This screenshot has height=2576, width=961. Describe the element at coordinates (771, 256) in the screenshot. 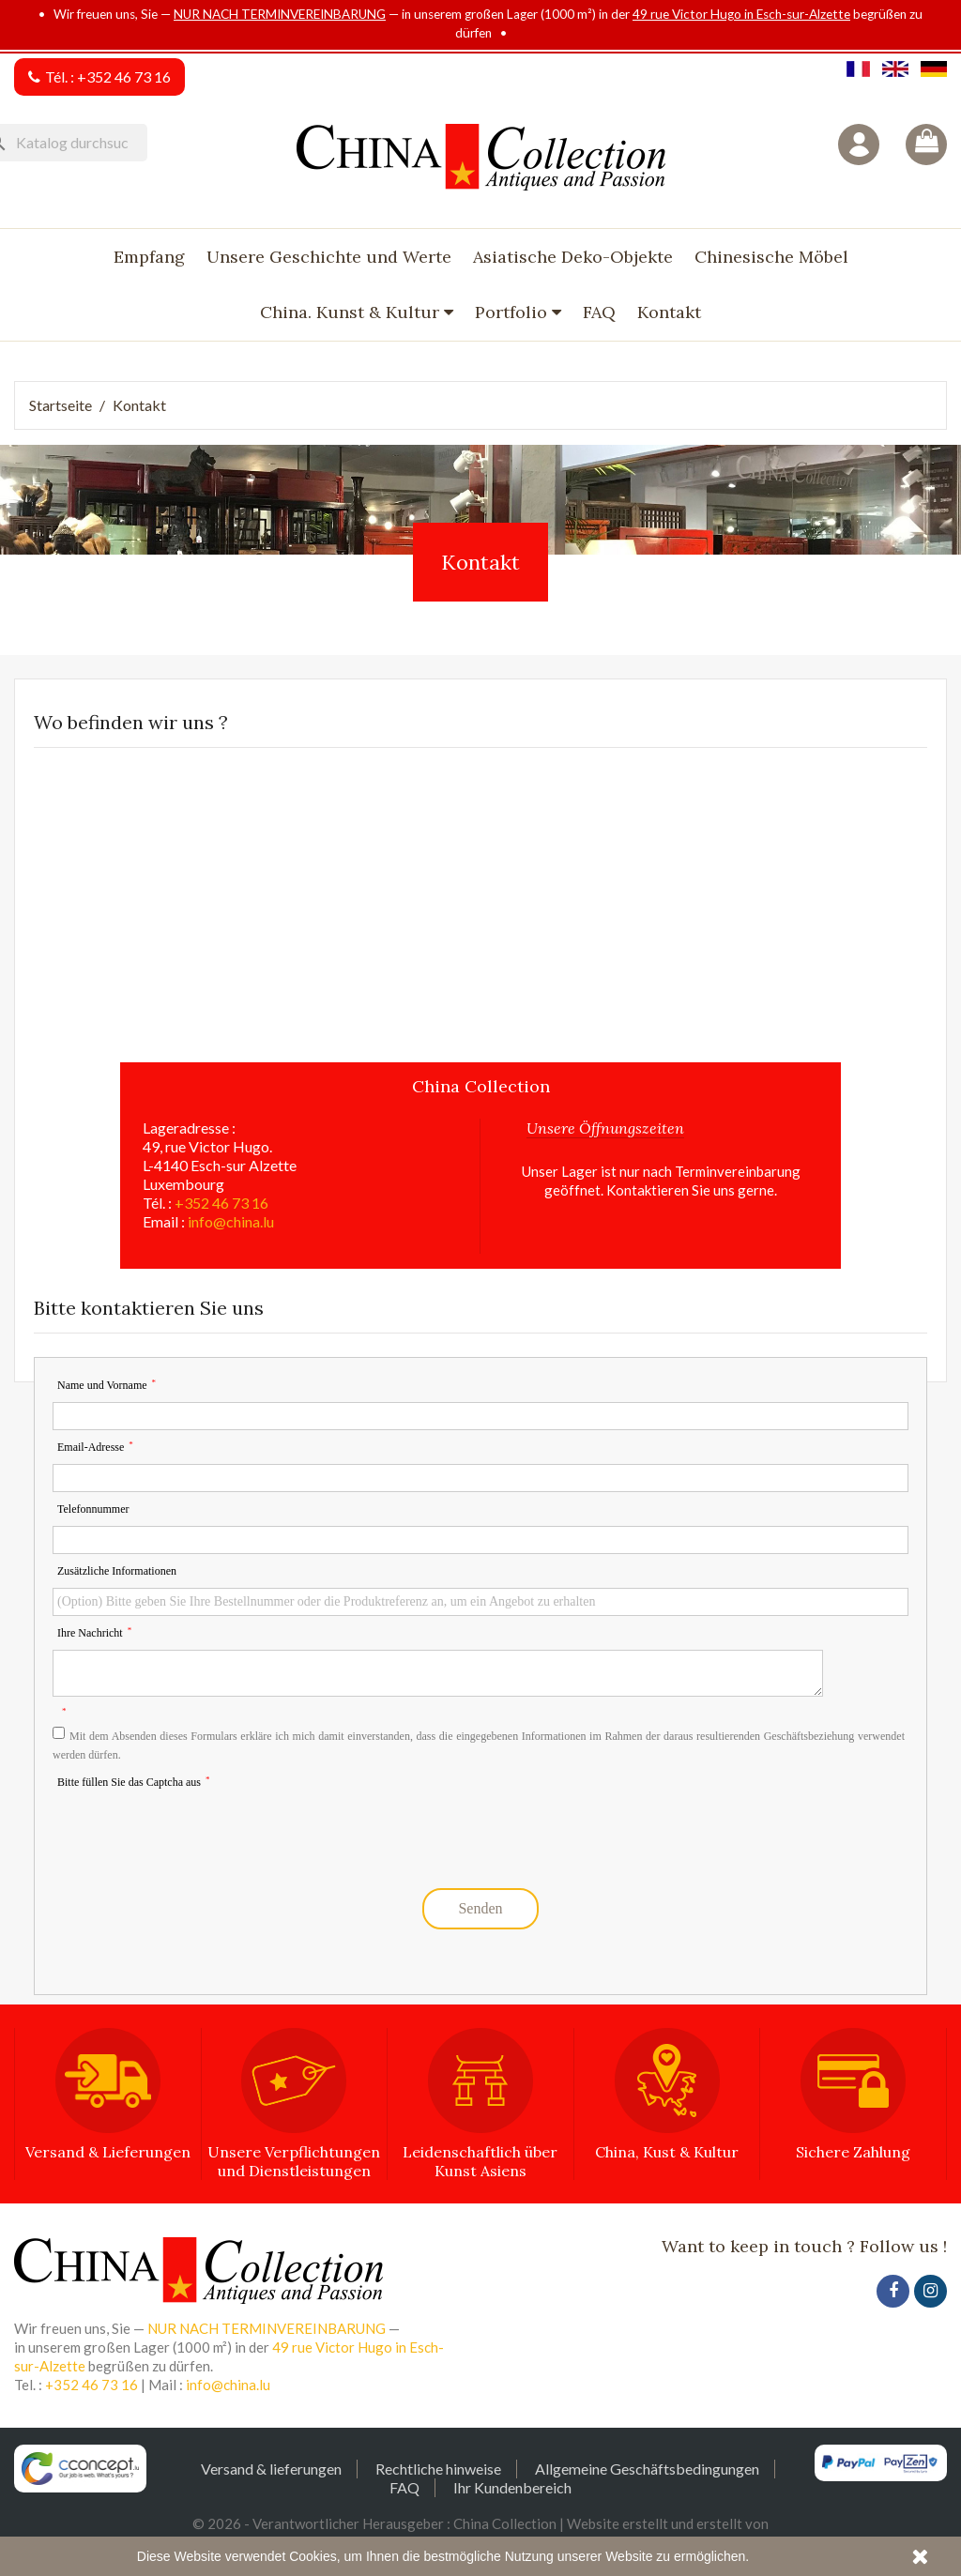

I see `Chinesische Möbel` at that location.